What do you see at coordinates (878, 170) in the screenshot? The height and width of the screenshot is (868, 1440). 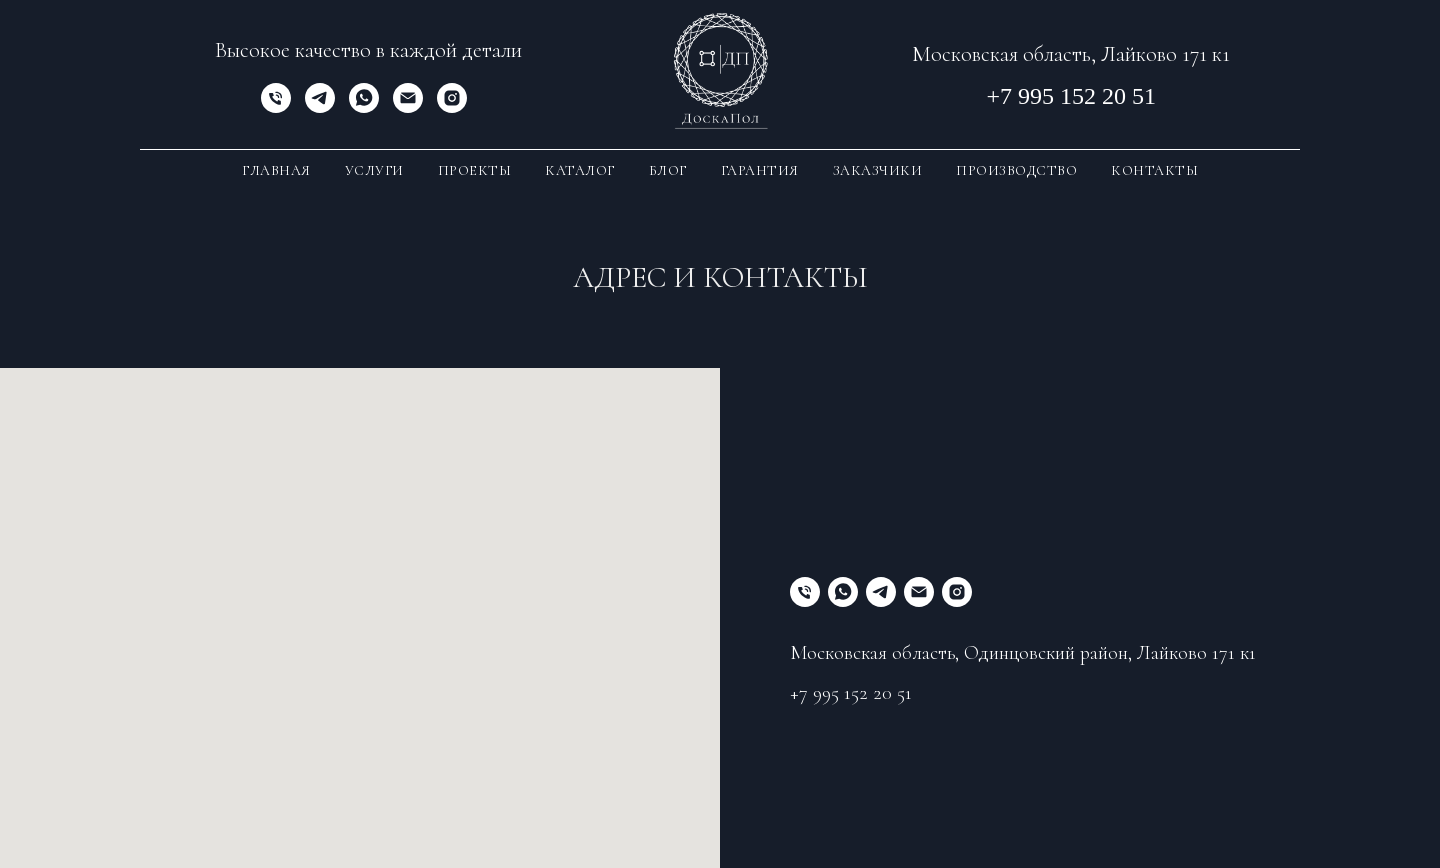 I see `Заказчики` at bounding box center [878, 170].